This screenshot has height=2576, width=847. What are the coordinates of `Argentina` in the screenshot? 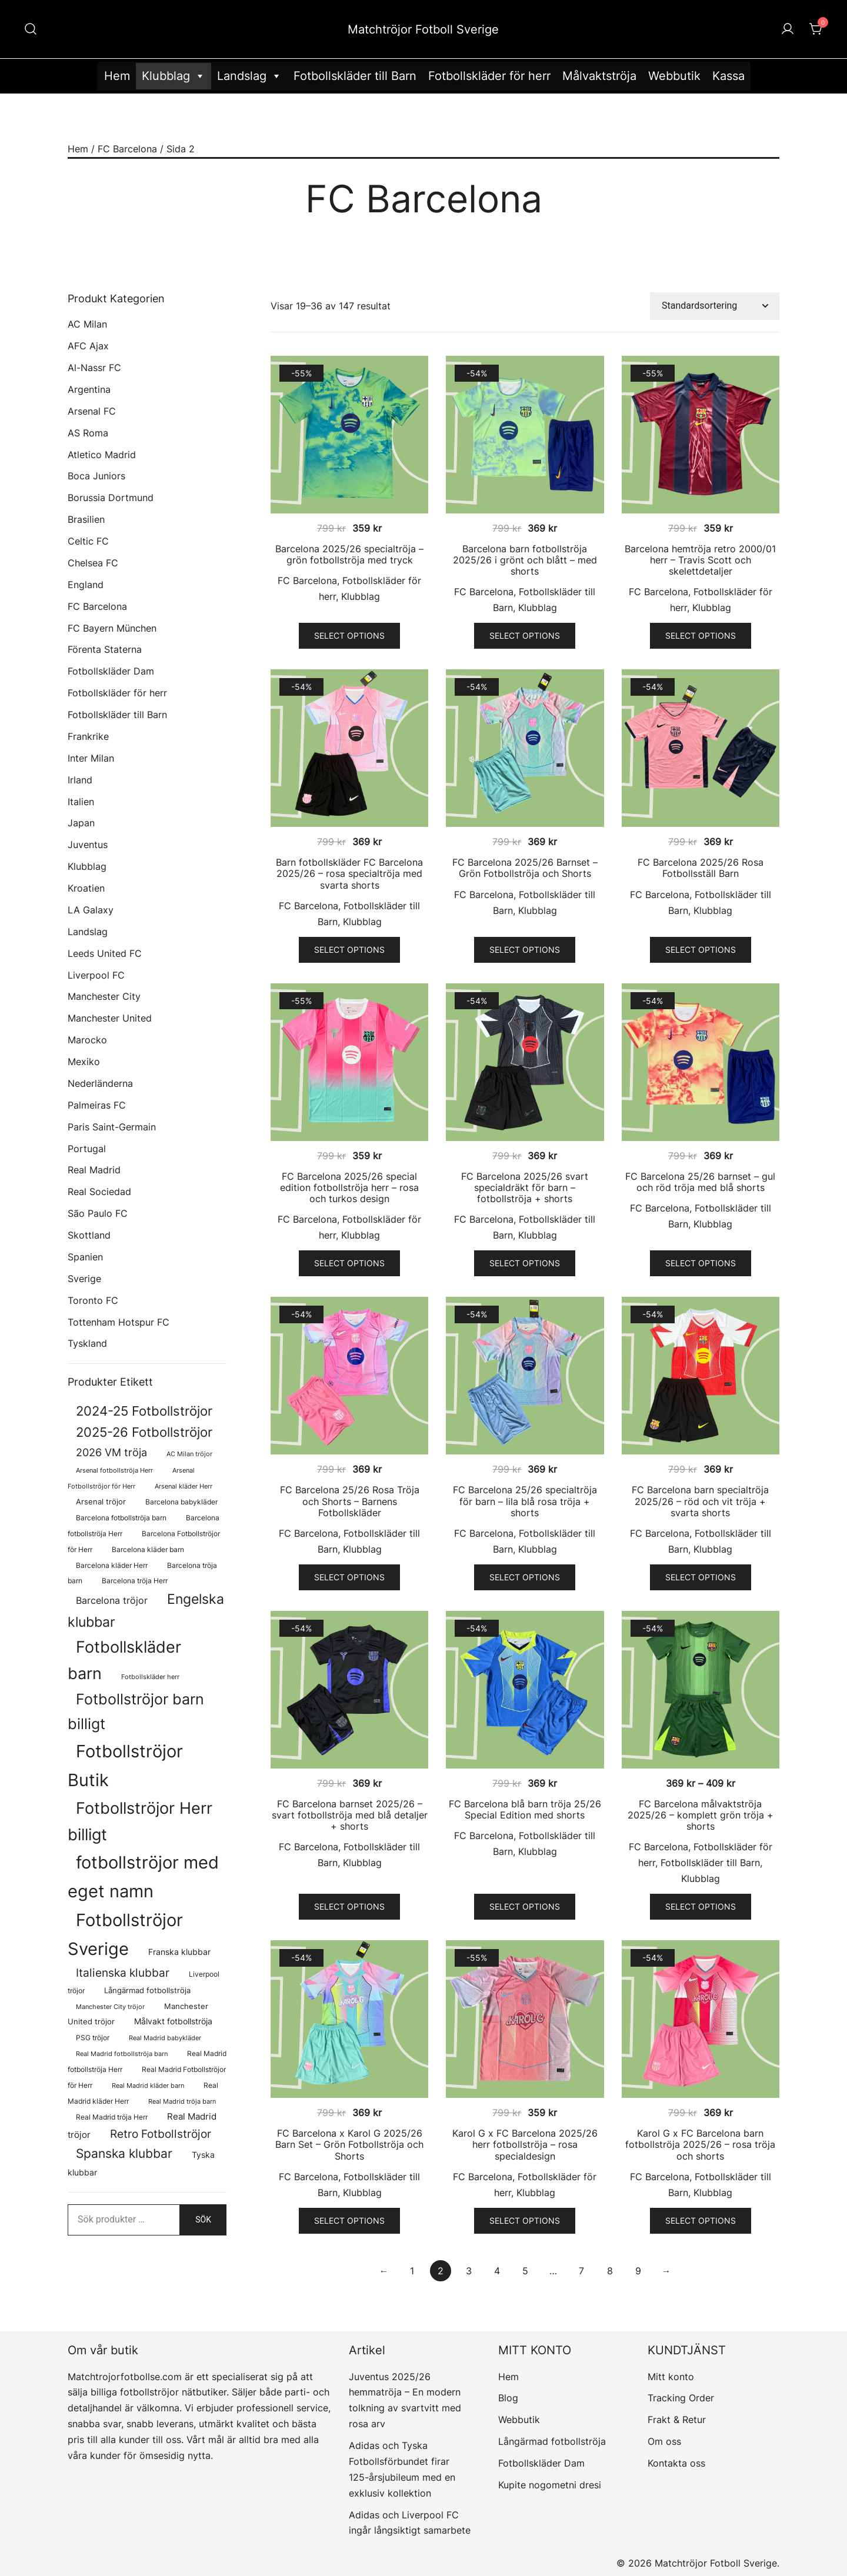 It's located at (89, 389).